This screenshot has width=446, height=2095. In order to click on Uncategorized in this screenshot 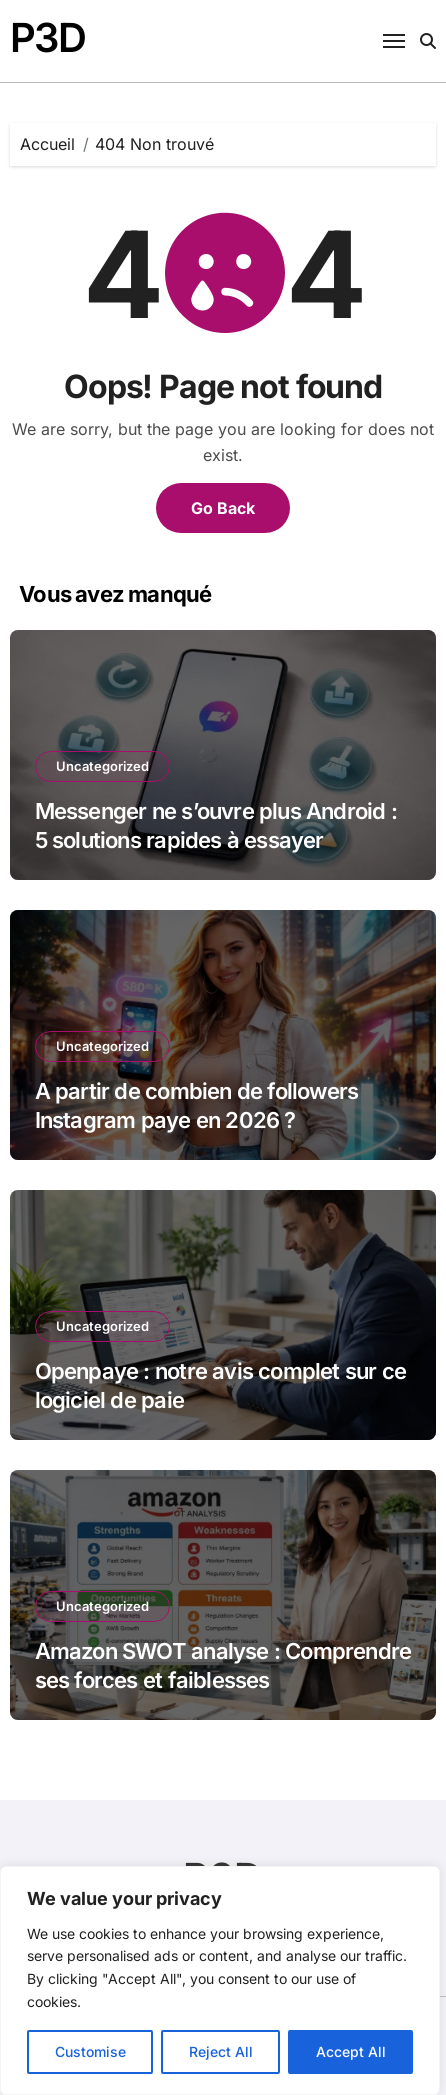, I will do `click(102, 766)`.